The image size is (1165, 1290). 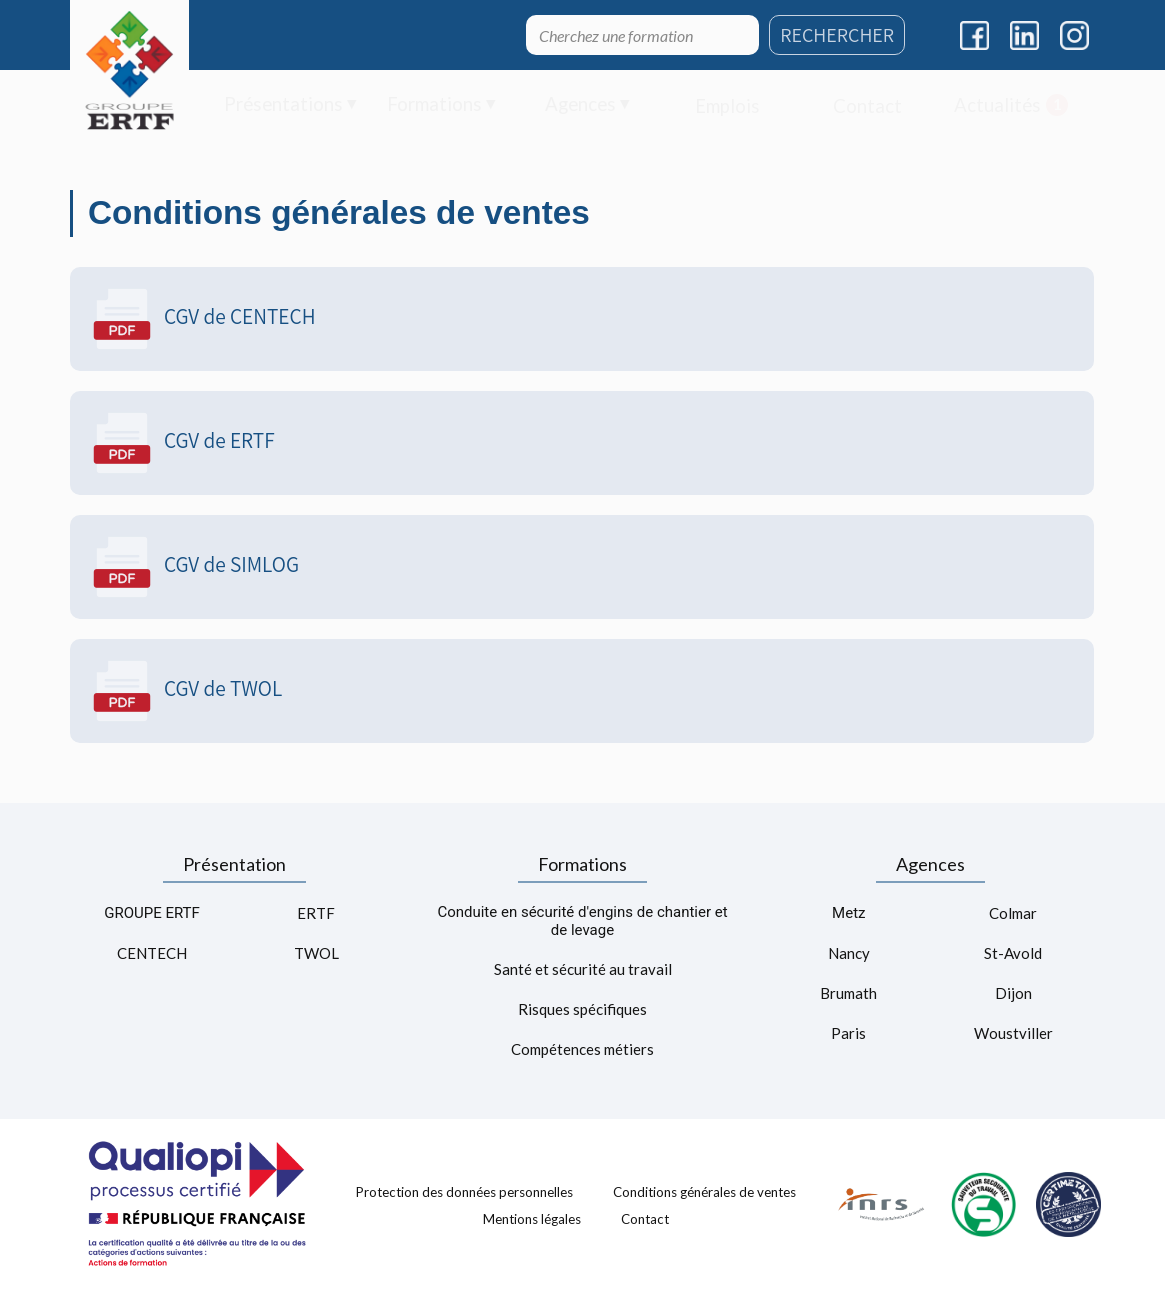 I want to click on [menuitem], so click(x=290, y=105).